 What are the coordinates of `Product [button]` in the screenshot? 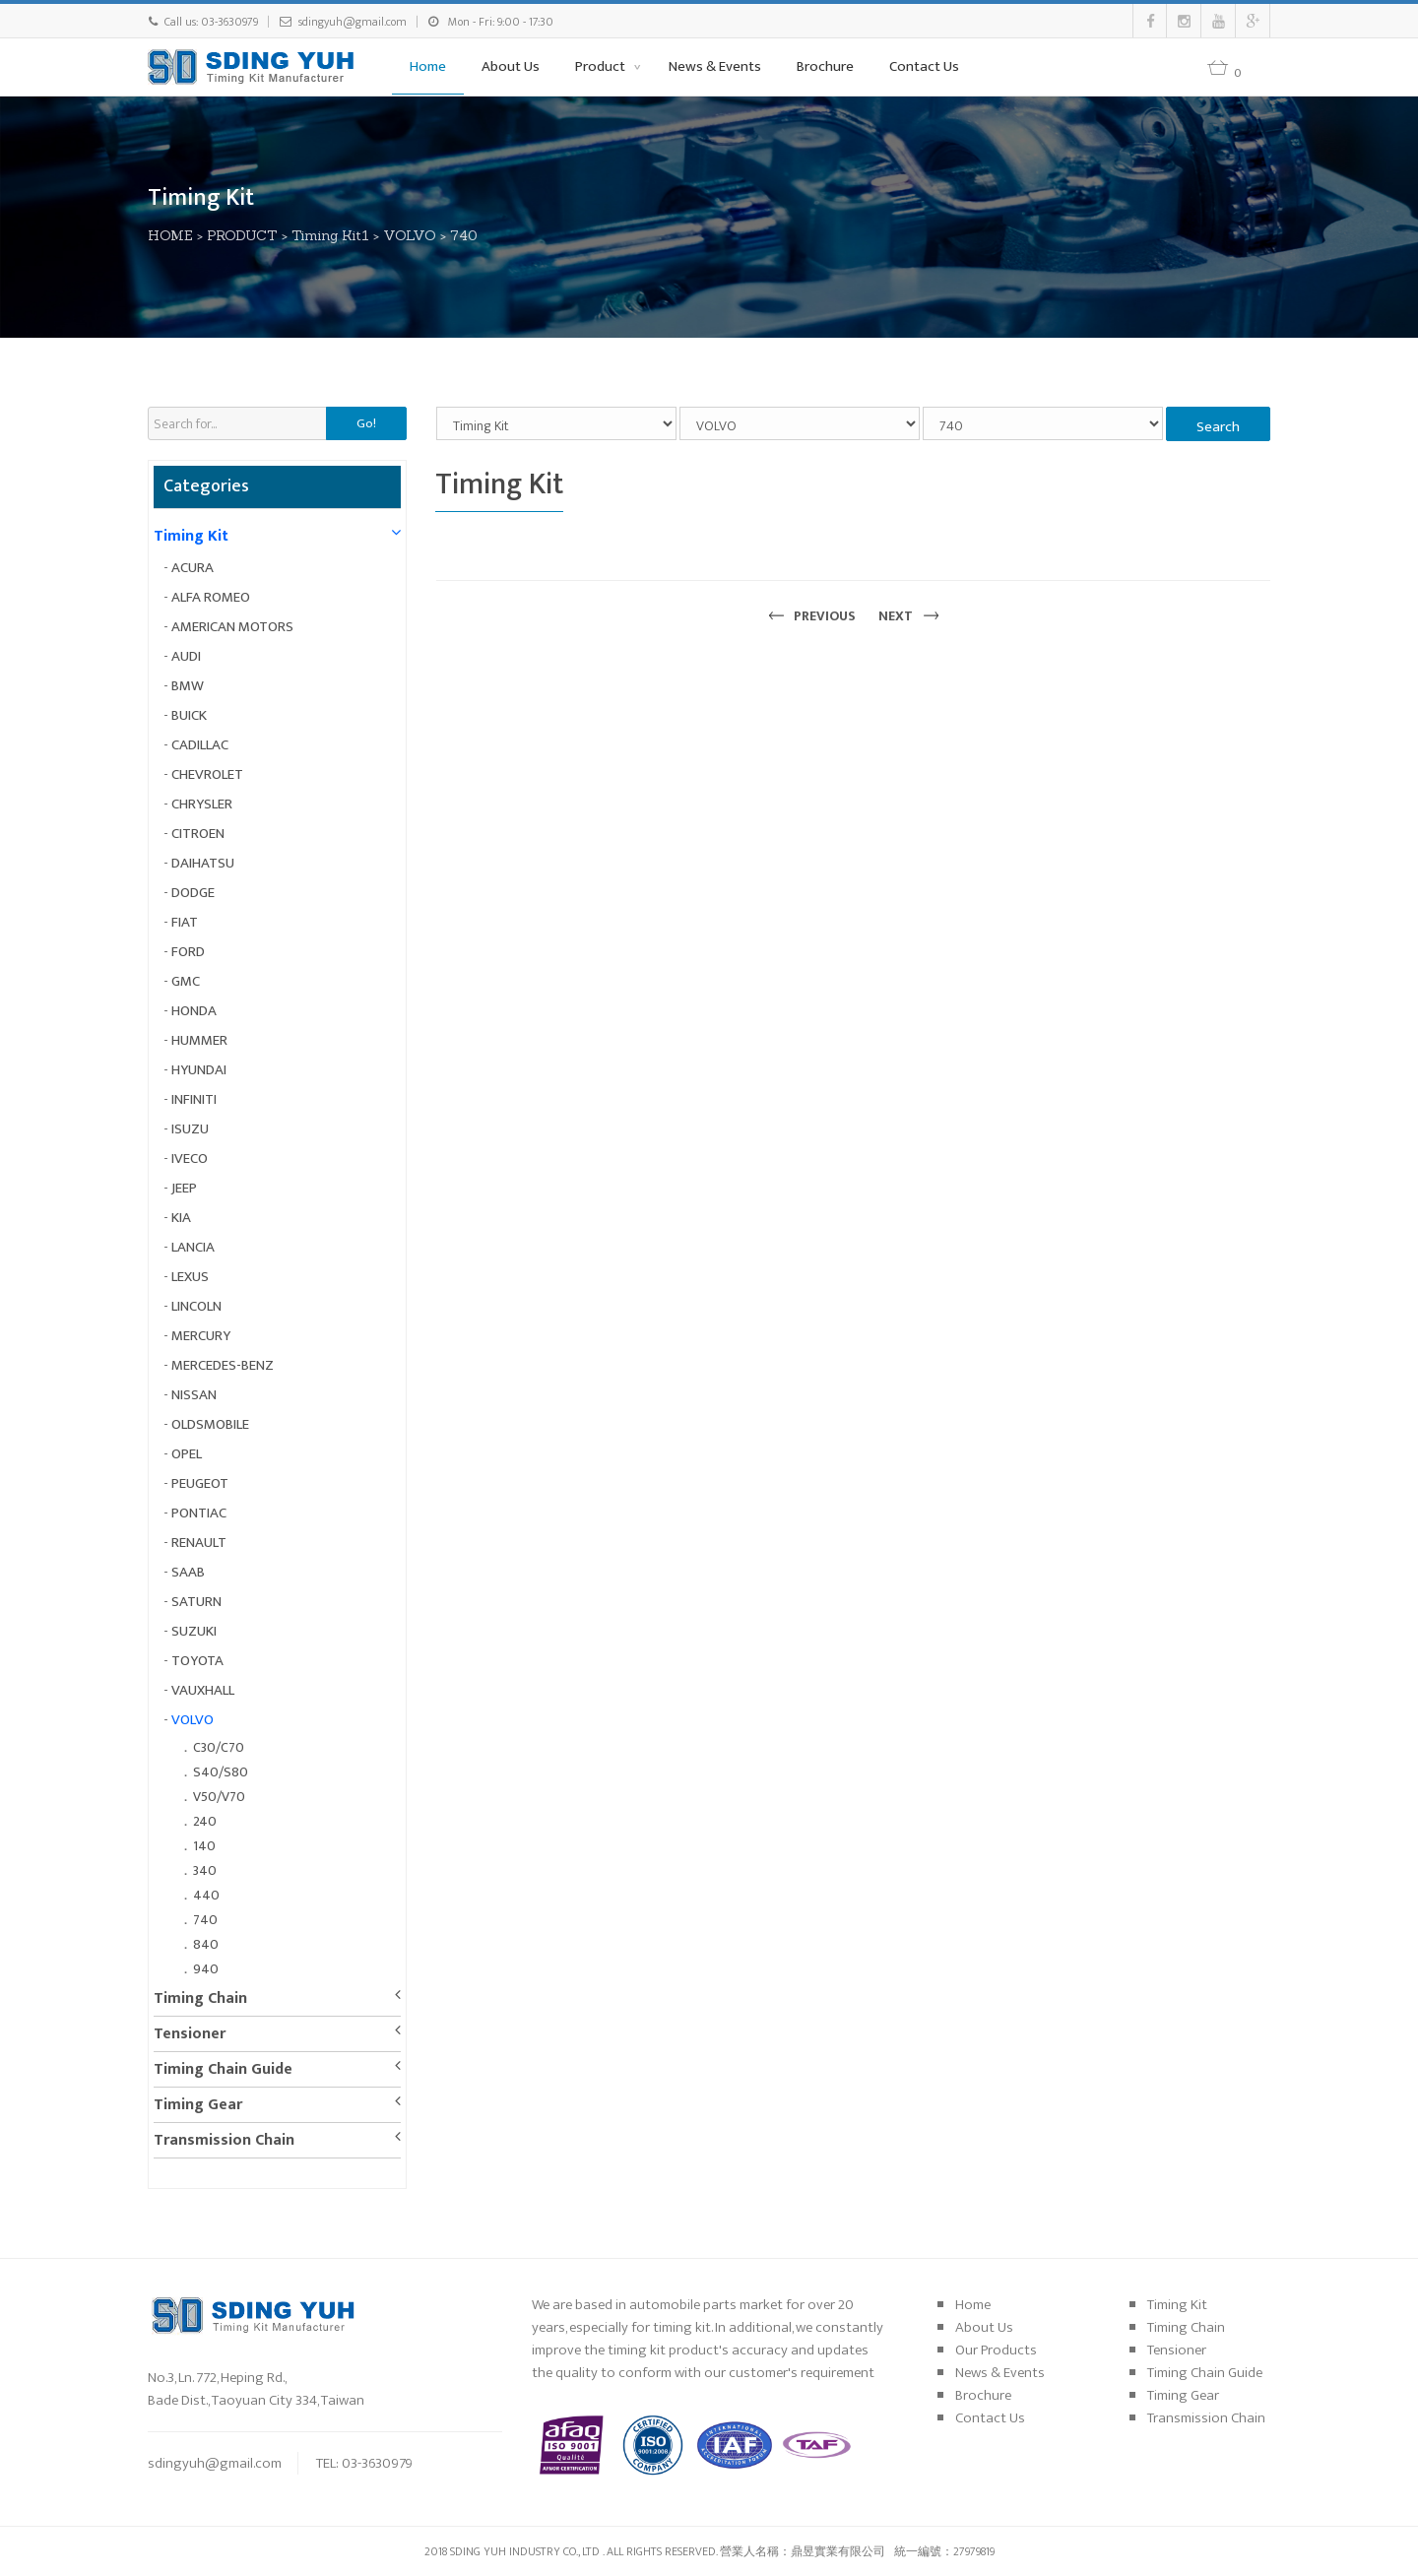 It's located at (601, 66).